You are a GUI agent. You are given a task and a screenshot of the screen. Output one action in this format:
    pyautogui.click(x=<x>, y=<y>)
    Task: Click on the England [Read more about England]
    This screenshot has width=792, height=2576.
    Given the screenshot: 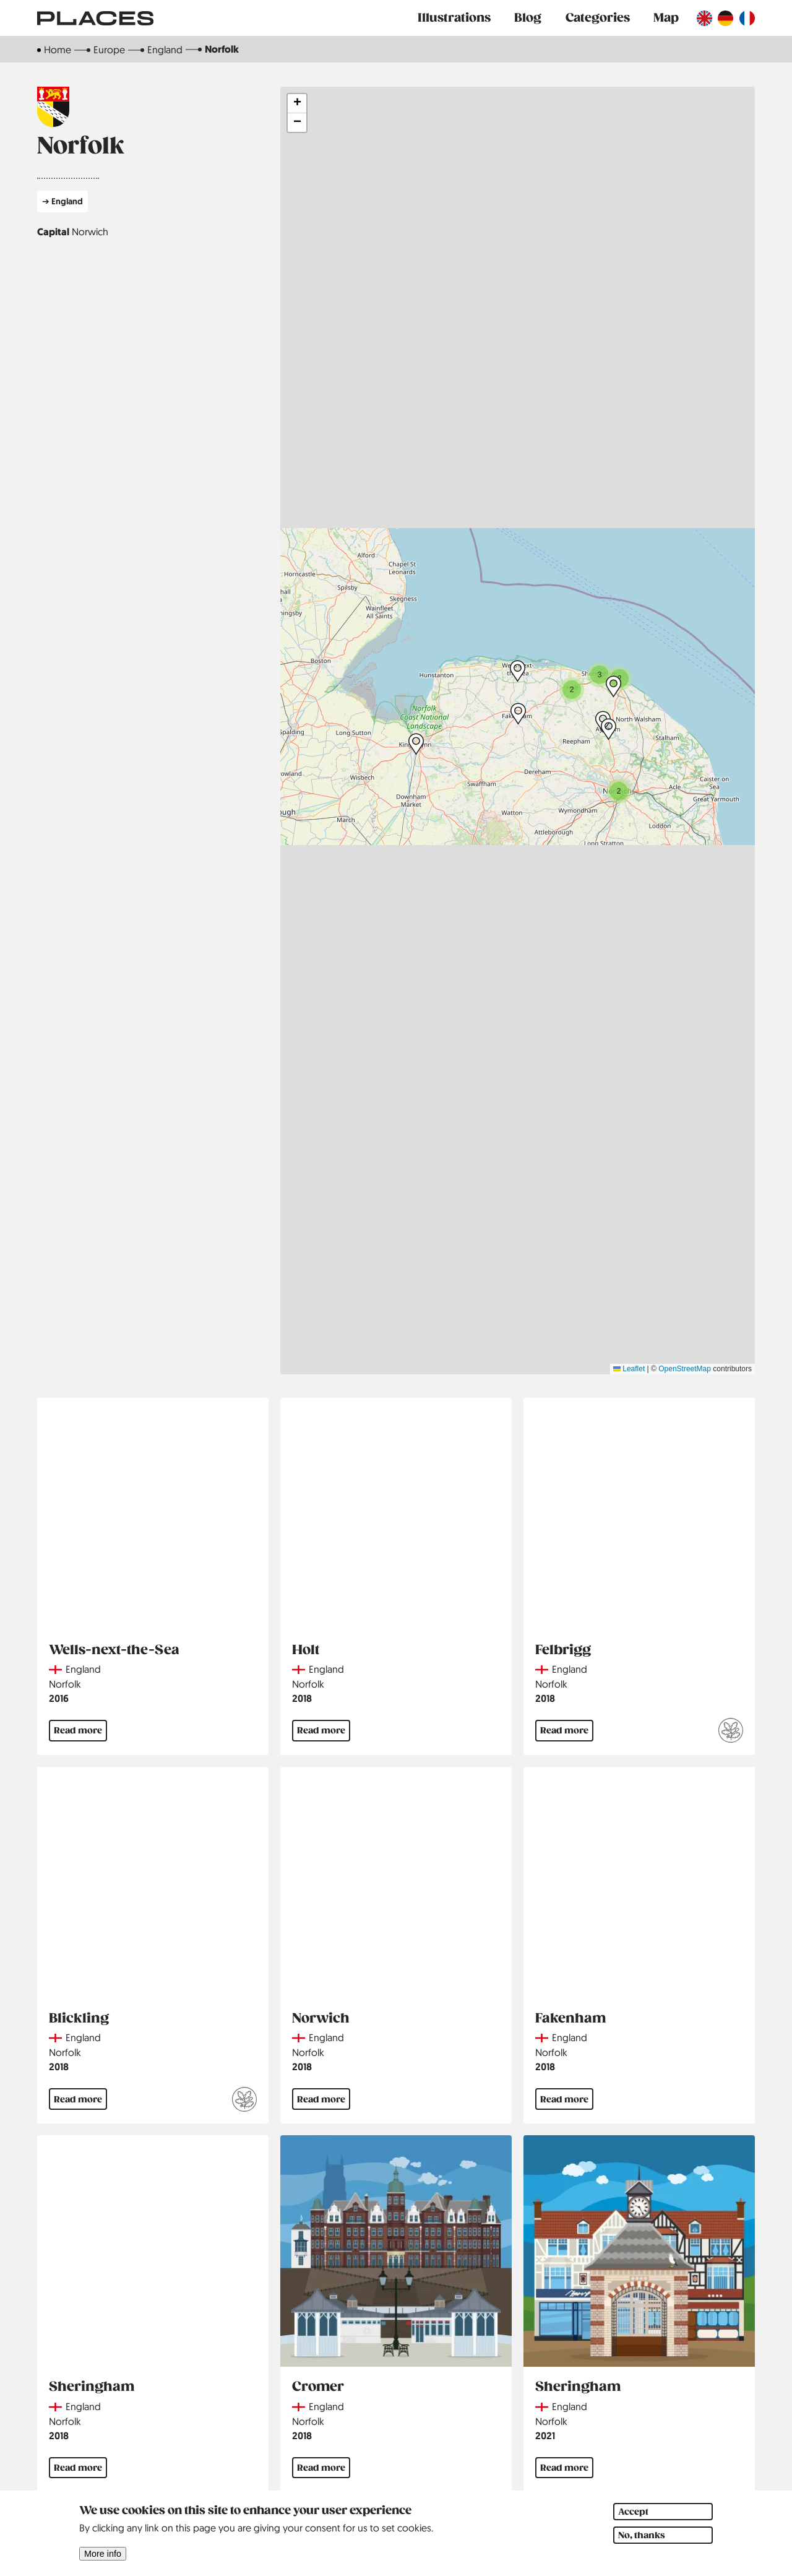 What is the action you would take?
    pyautogui.click(x=83, y=1669)
    